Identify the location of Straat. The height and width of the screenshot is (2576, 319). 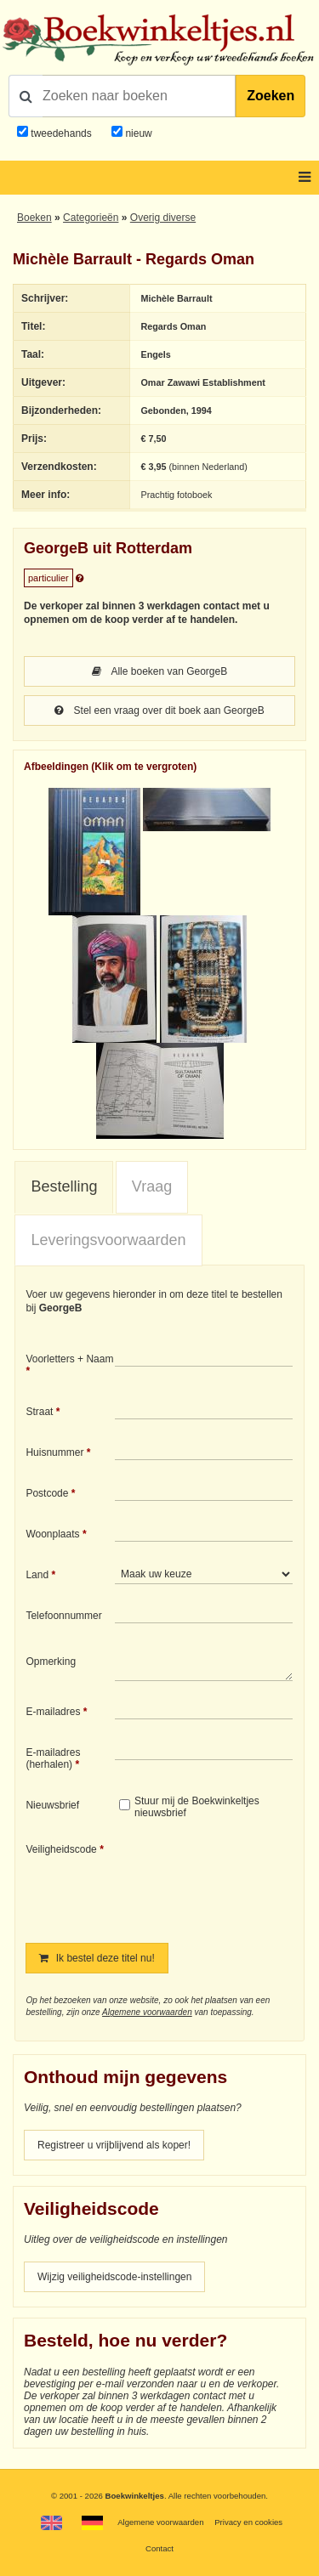
(39, 1412).